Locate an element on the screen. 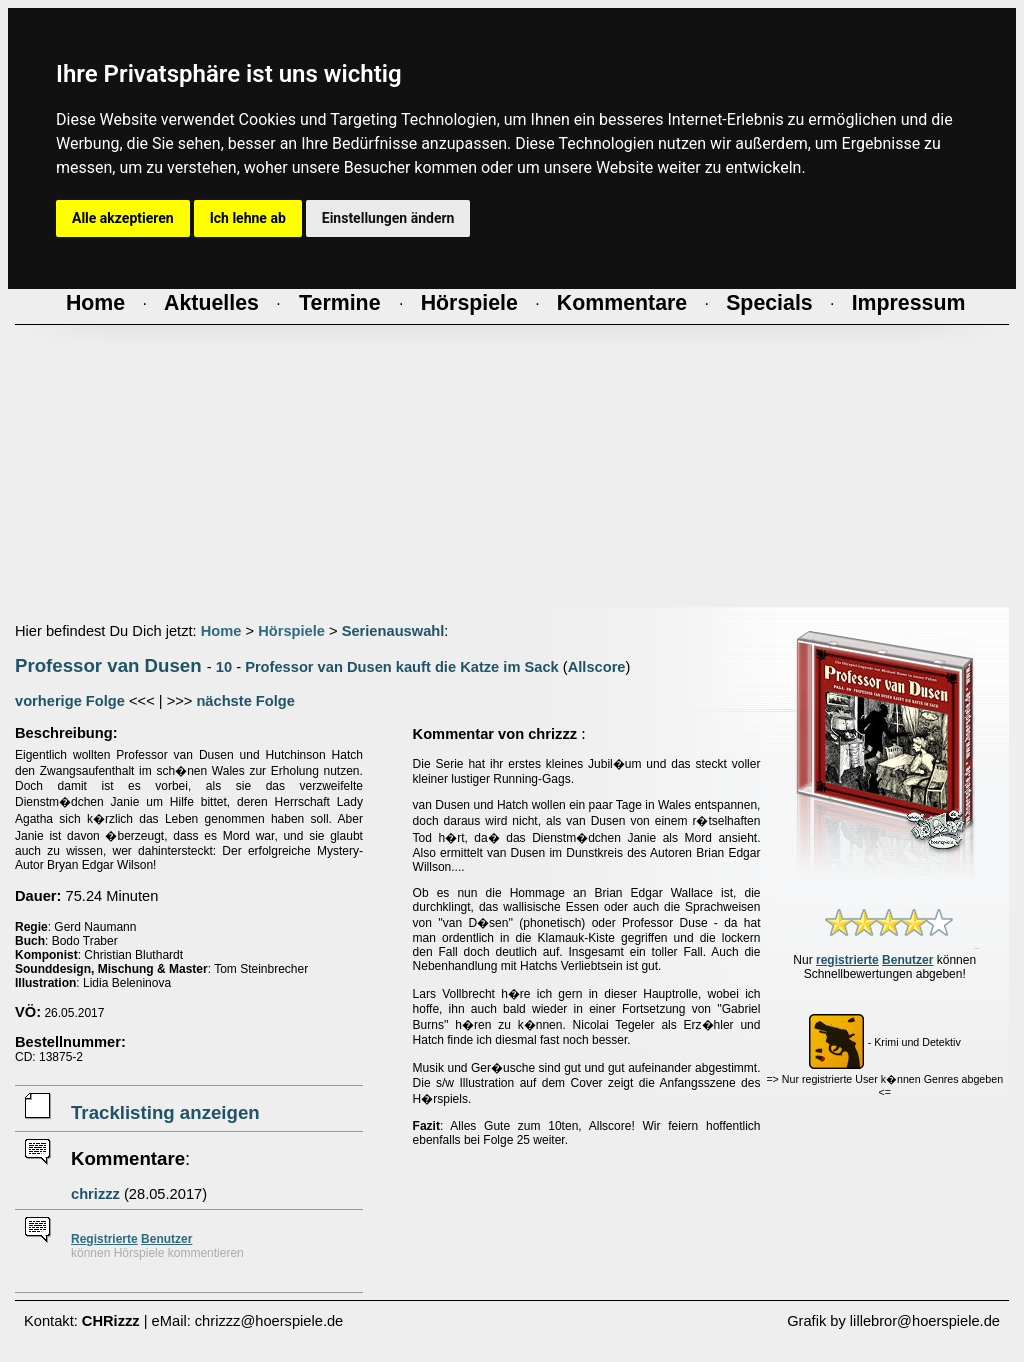 Image resolution: width=1024 pixels, height=1362 pixels. Hörspiele is located at coordinates (291, 631).